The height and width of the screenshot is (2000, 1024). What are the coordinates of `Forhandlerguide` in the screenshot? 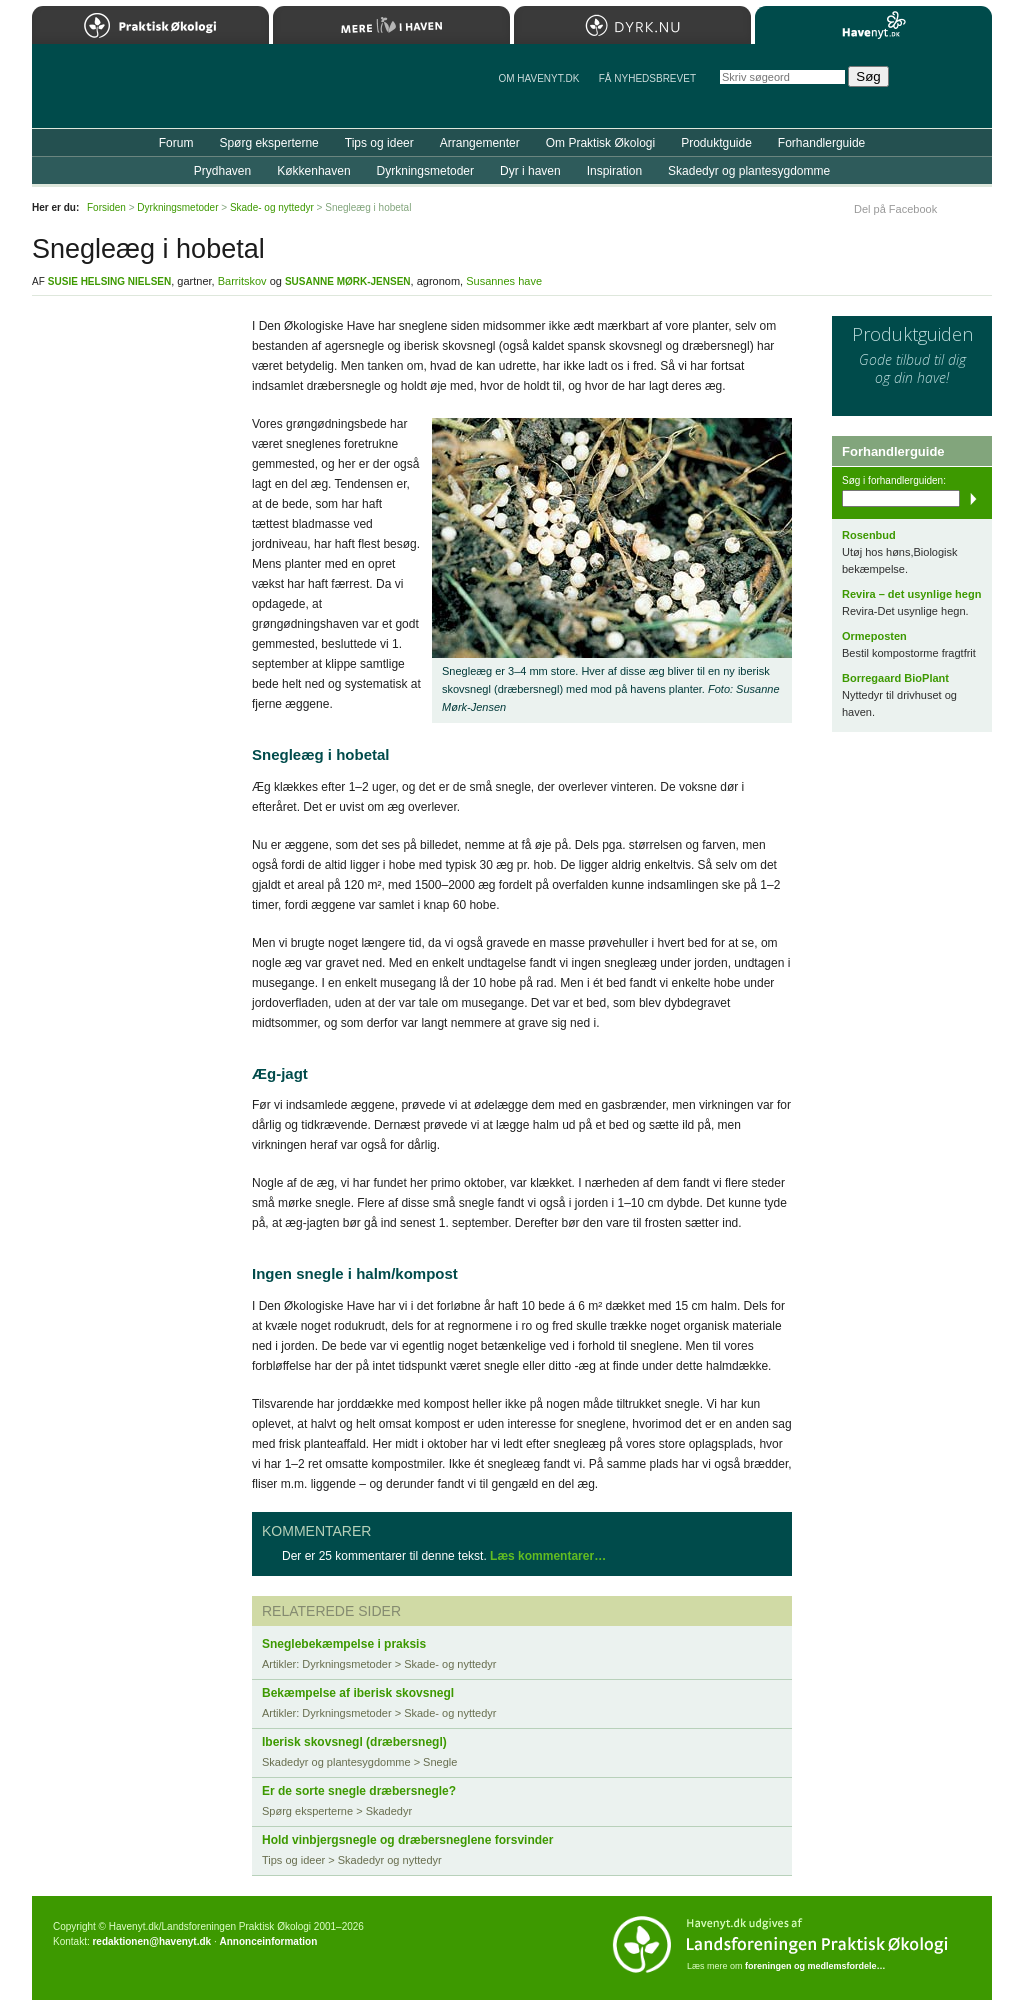 It's located at (821, 143).